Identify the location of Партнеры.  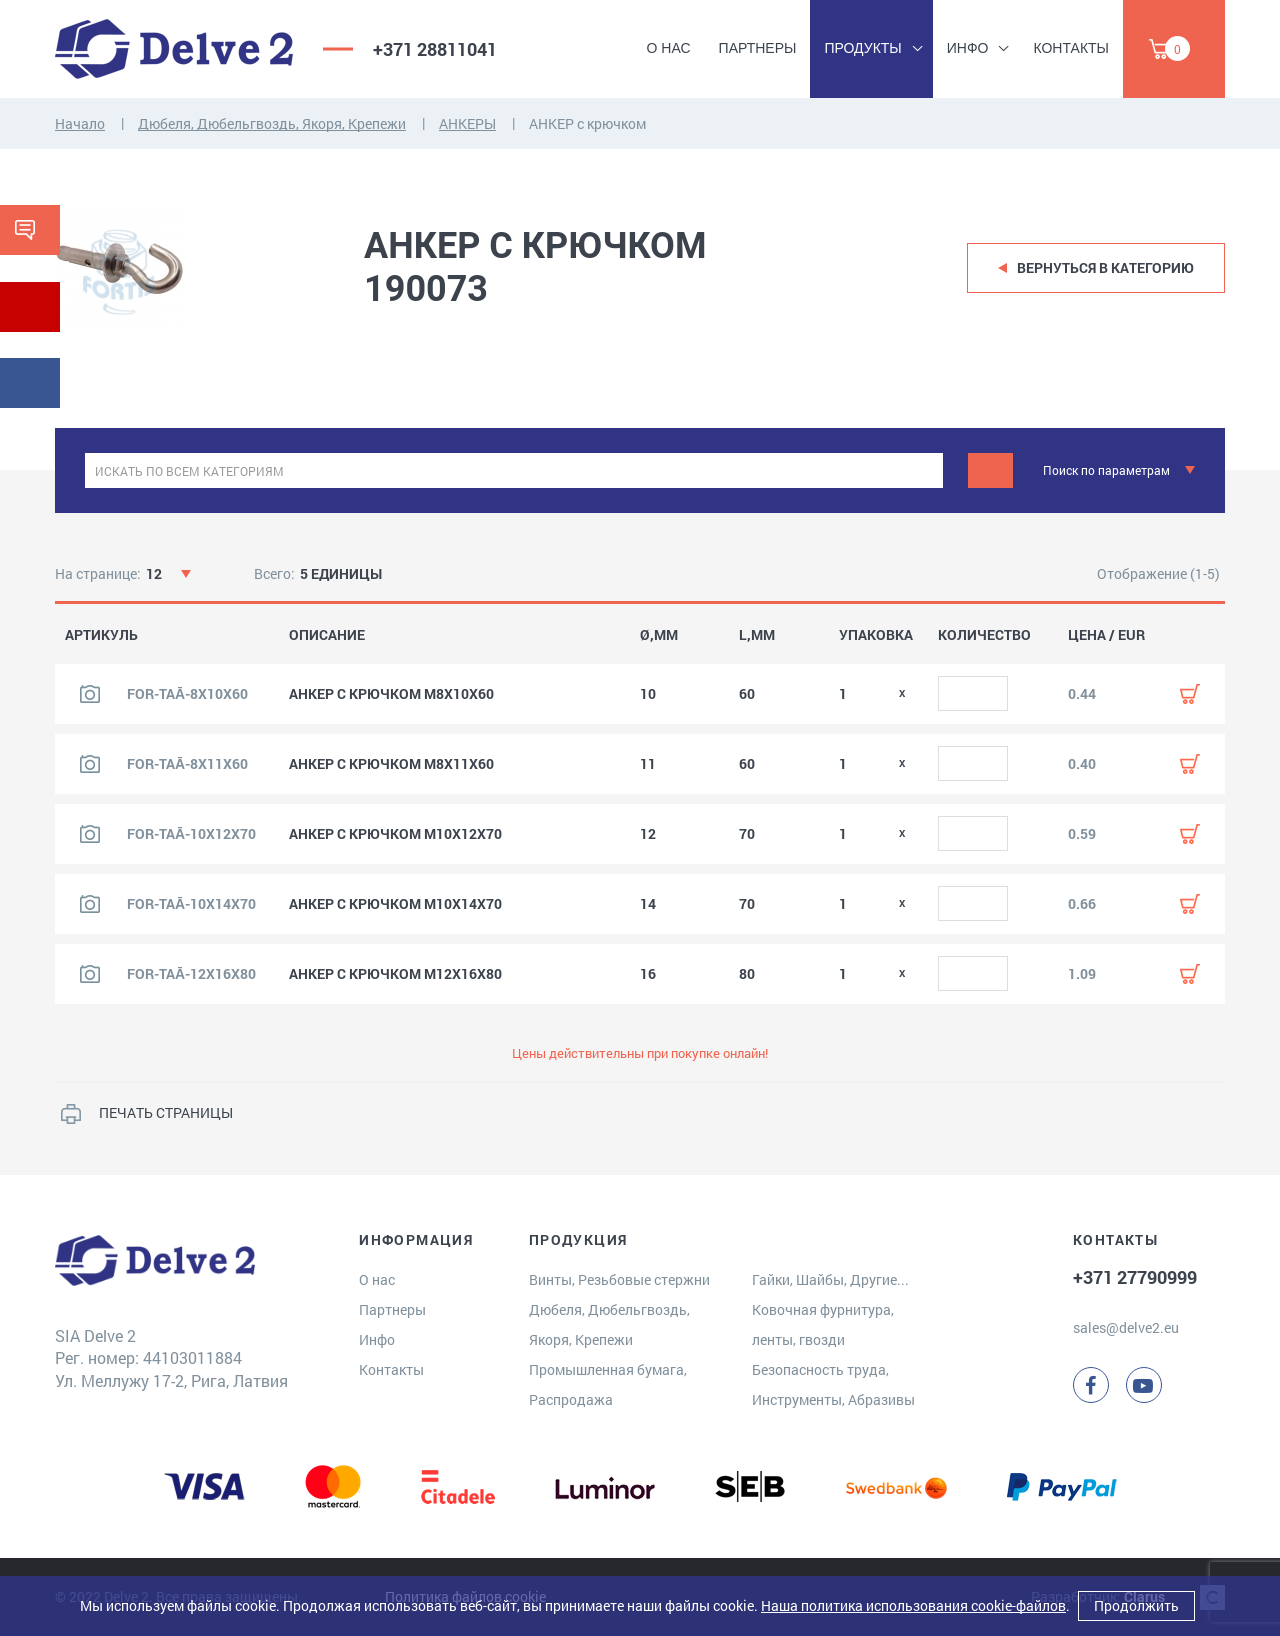
(758, 48).